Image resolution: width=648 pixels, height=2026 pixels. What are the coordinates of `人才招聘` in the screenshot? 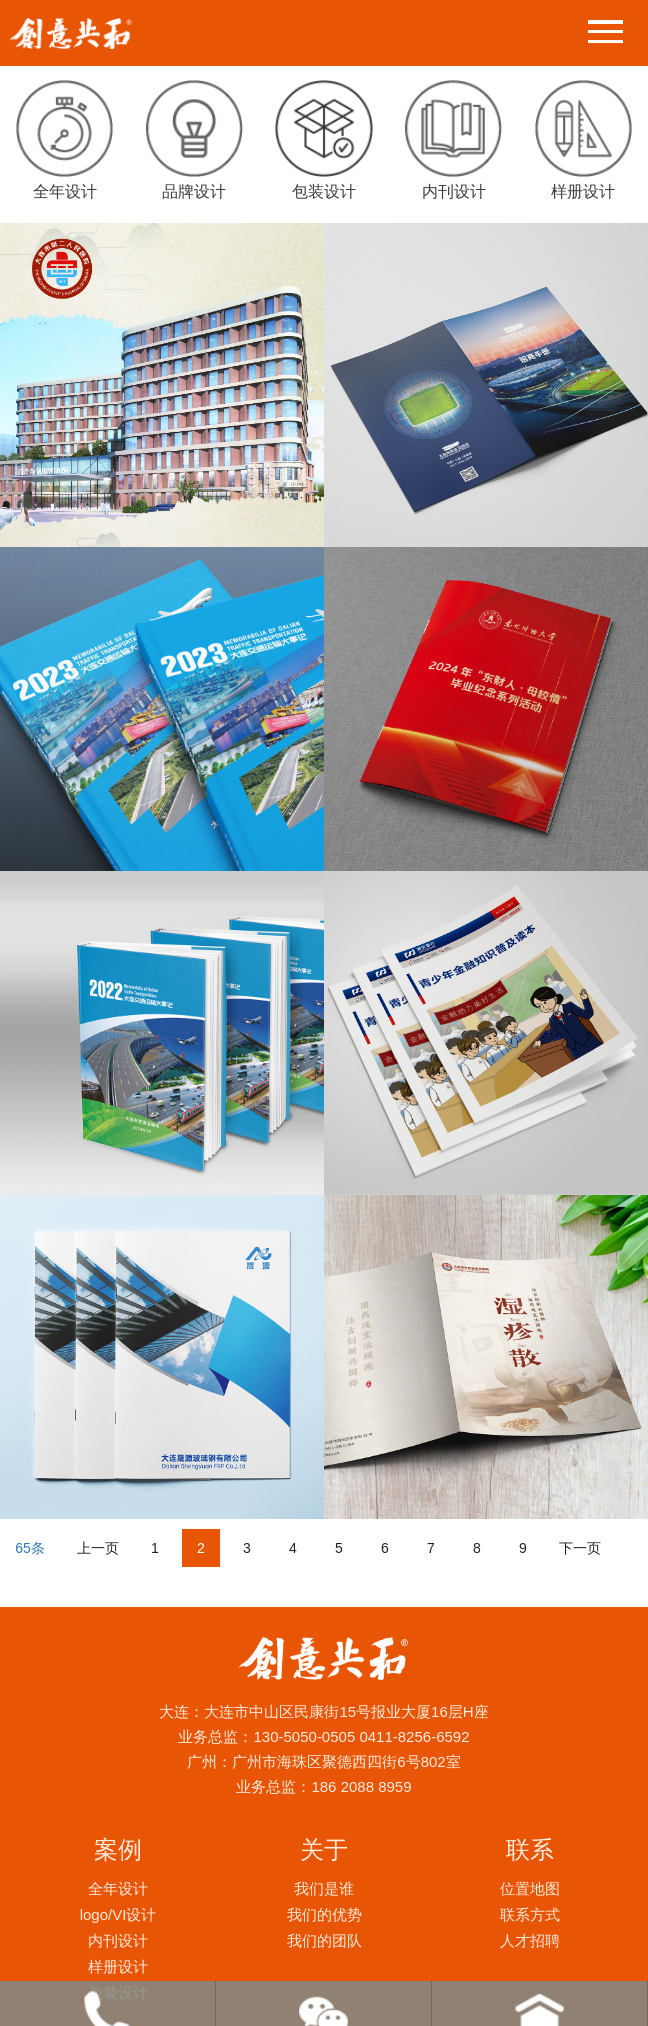 It's located at (530, 1940).